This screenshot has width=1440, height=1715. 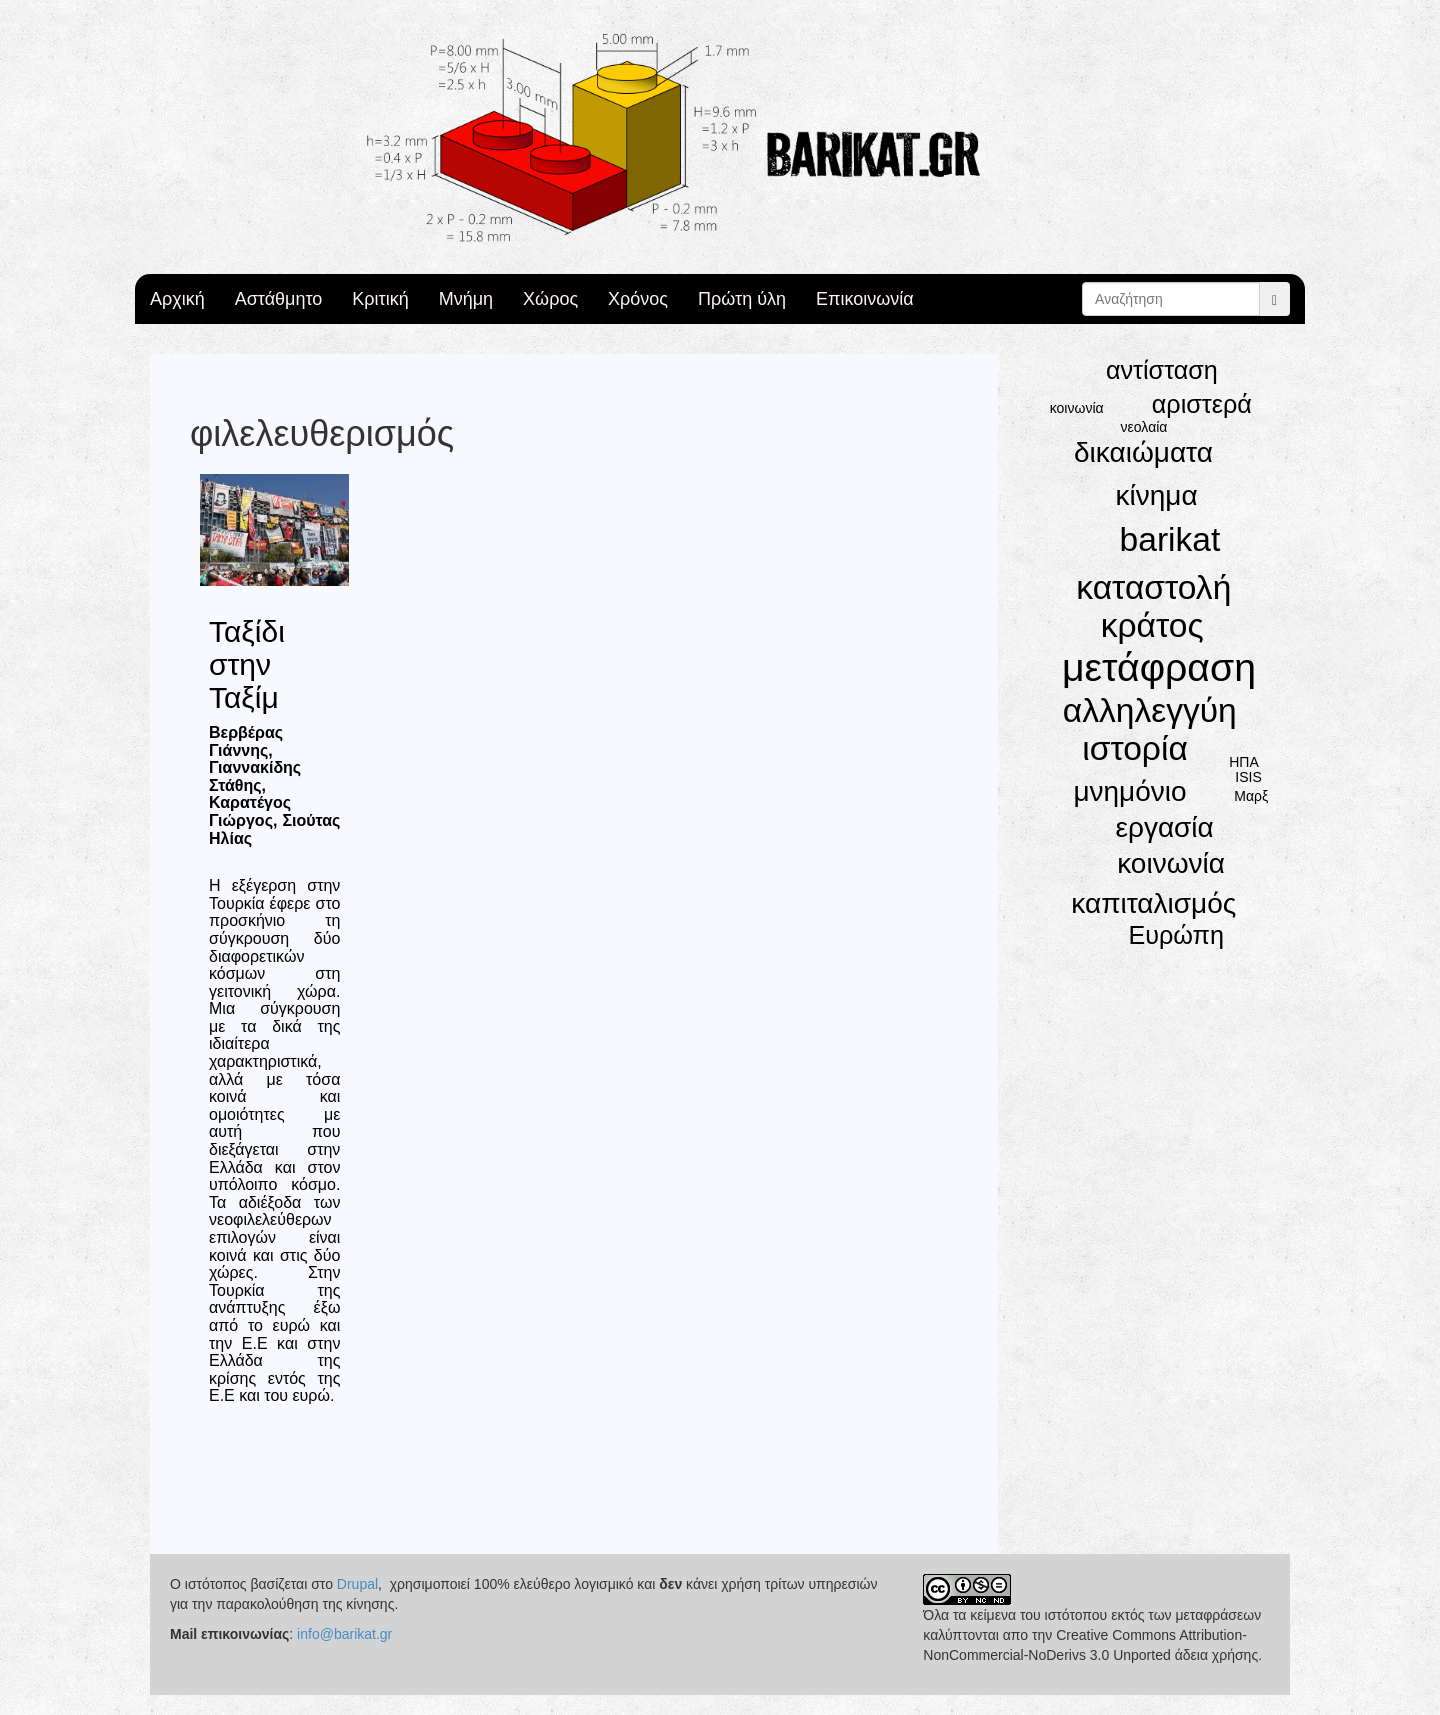 What do you see at coordinates (1176, 935) in the screenshot?
I see `Ευρώπη` at bounding box center [1176, 935].